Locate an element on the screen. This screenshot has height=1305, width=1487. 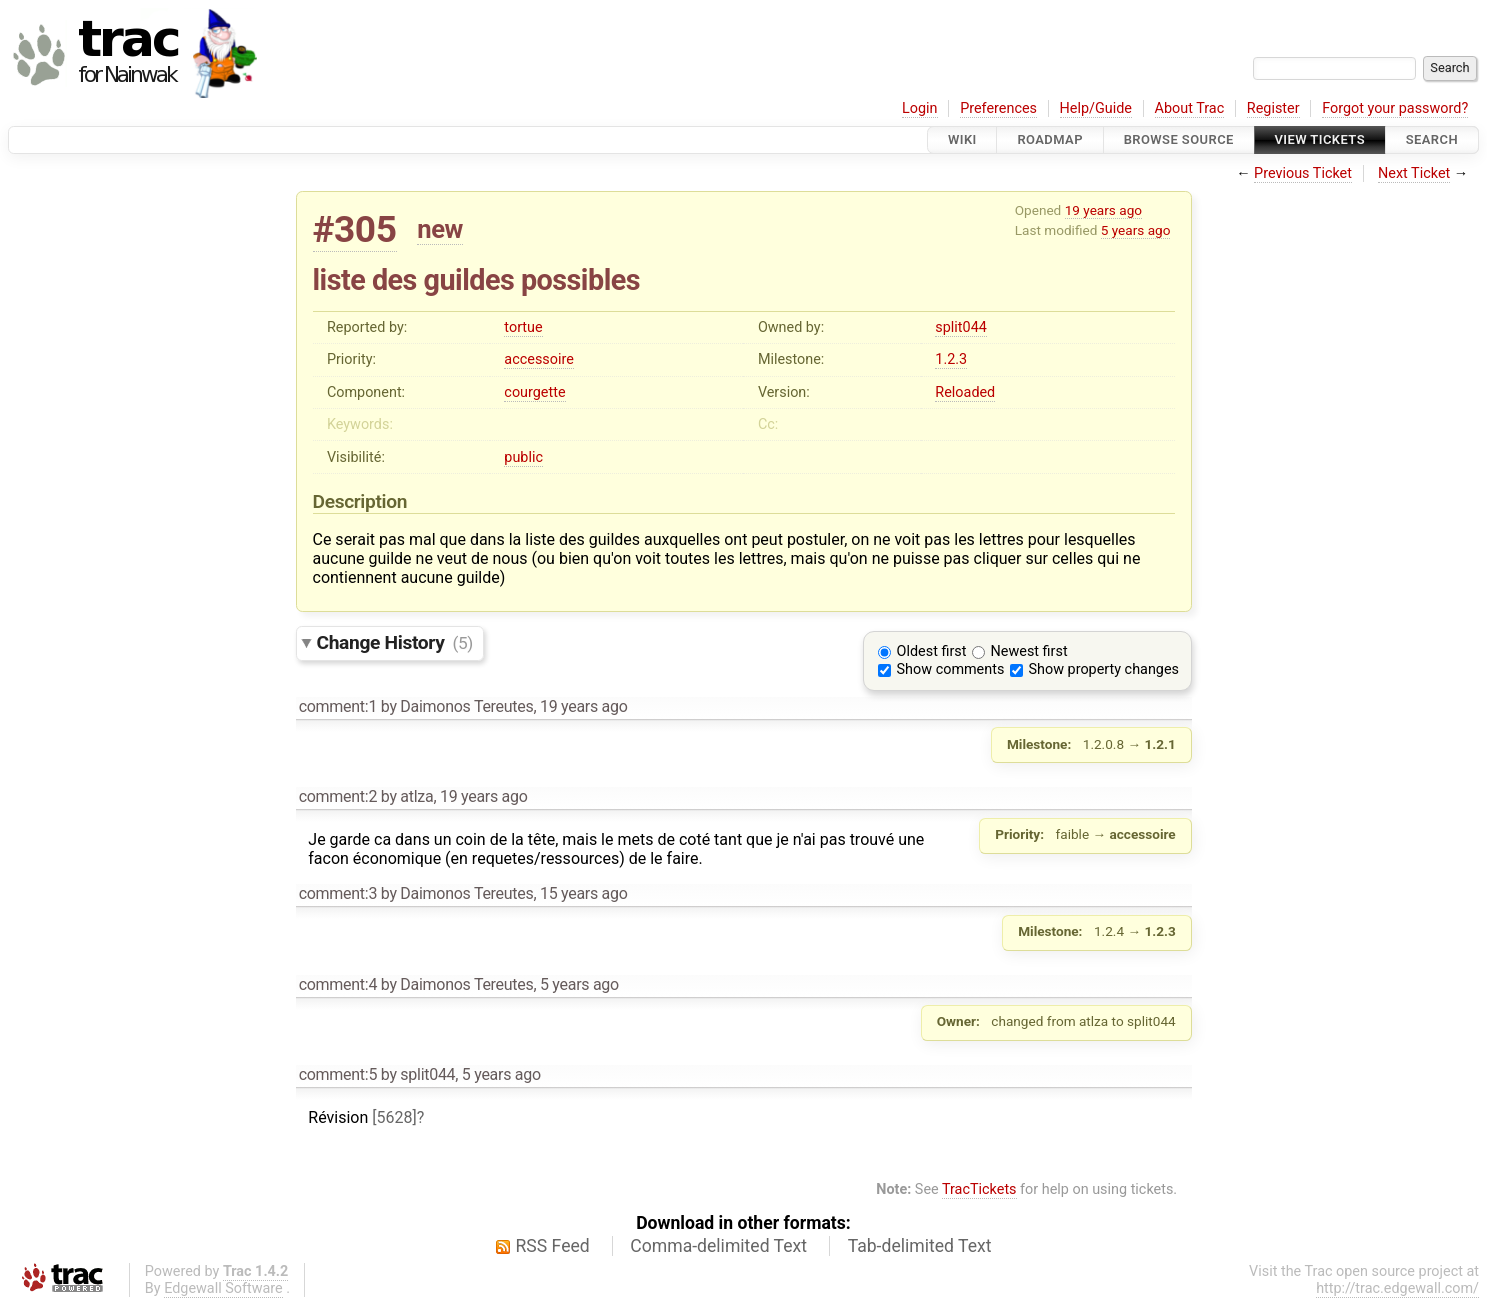
TracTickets is located at coordinates (979, 1189).